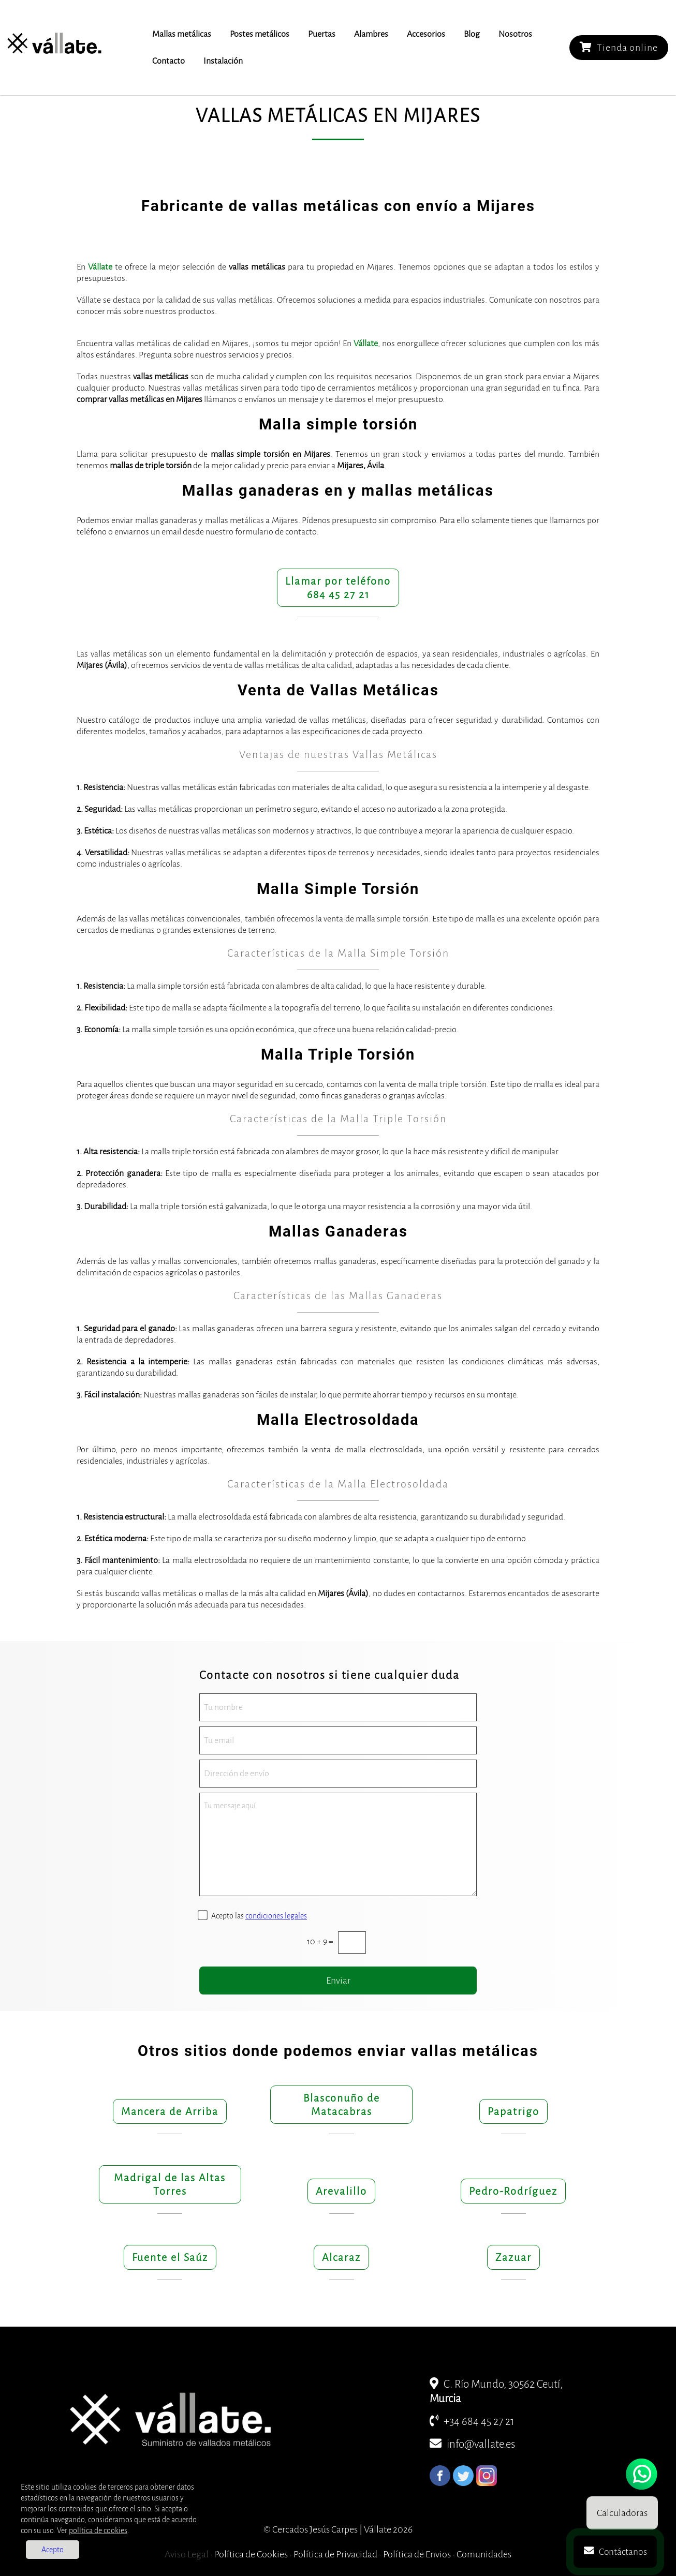 The image size is (676, 2576). I want to click on Acepto, so click(52, 2549).